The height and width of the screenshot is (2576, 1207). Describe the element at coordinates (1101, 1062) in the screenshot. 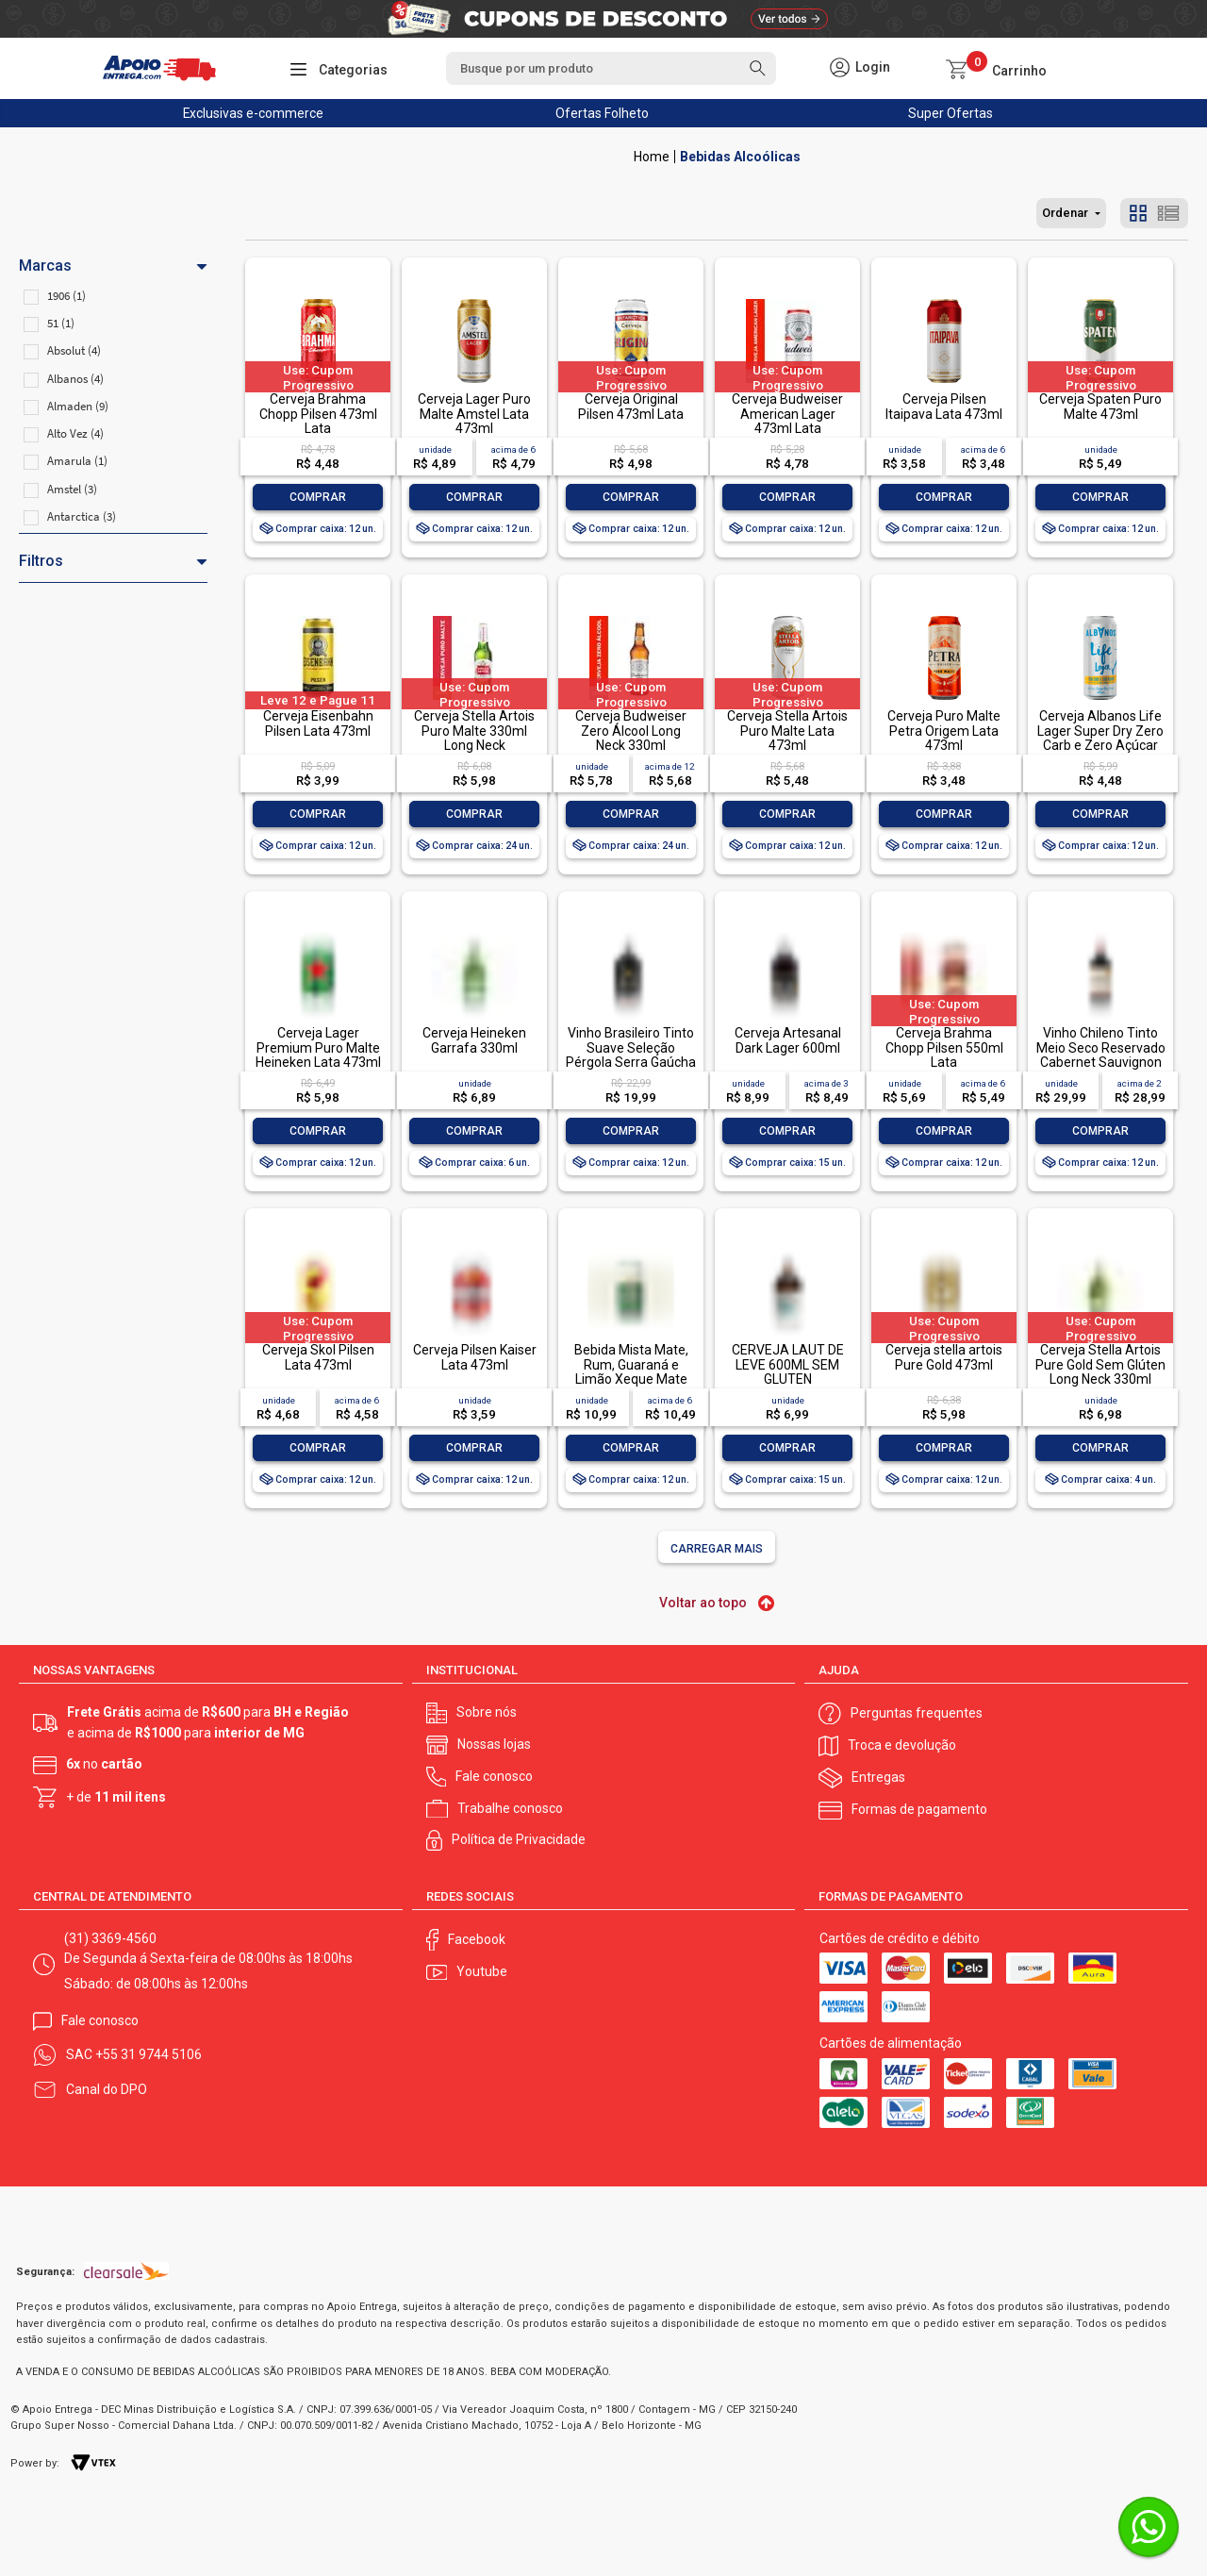

I see `Vinho Chileno Tinto Meio Seco Reservado Cabernet Sauvignon Valle Central Garrafa 750ml` at that location.